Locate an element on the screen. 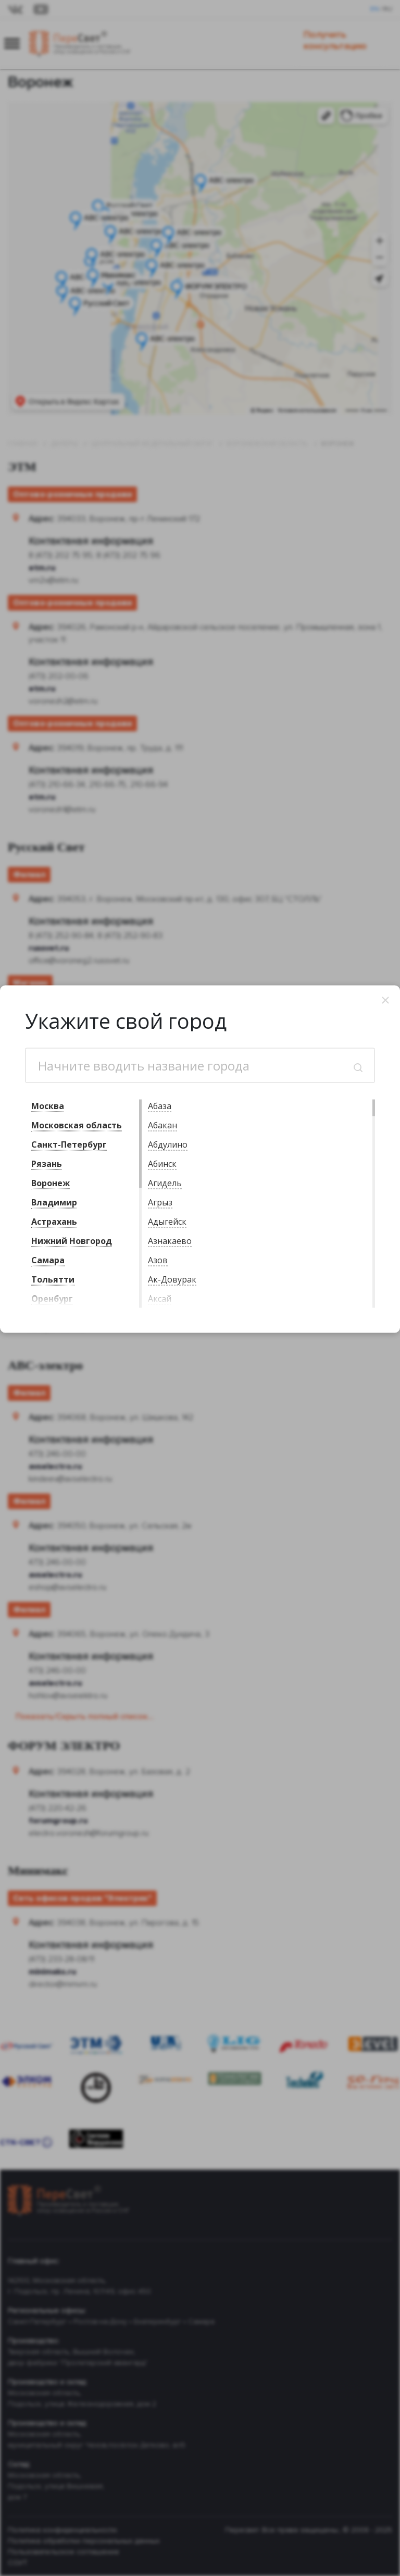  Владимир is located at coordinates (54, 1202).